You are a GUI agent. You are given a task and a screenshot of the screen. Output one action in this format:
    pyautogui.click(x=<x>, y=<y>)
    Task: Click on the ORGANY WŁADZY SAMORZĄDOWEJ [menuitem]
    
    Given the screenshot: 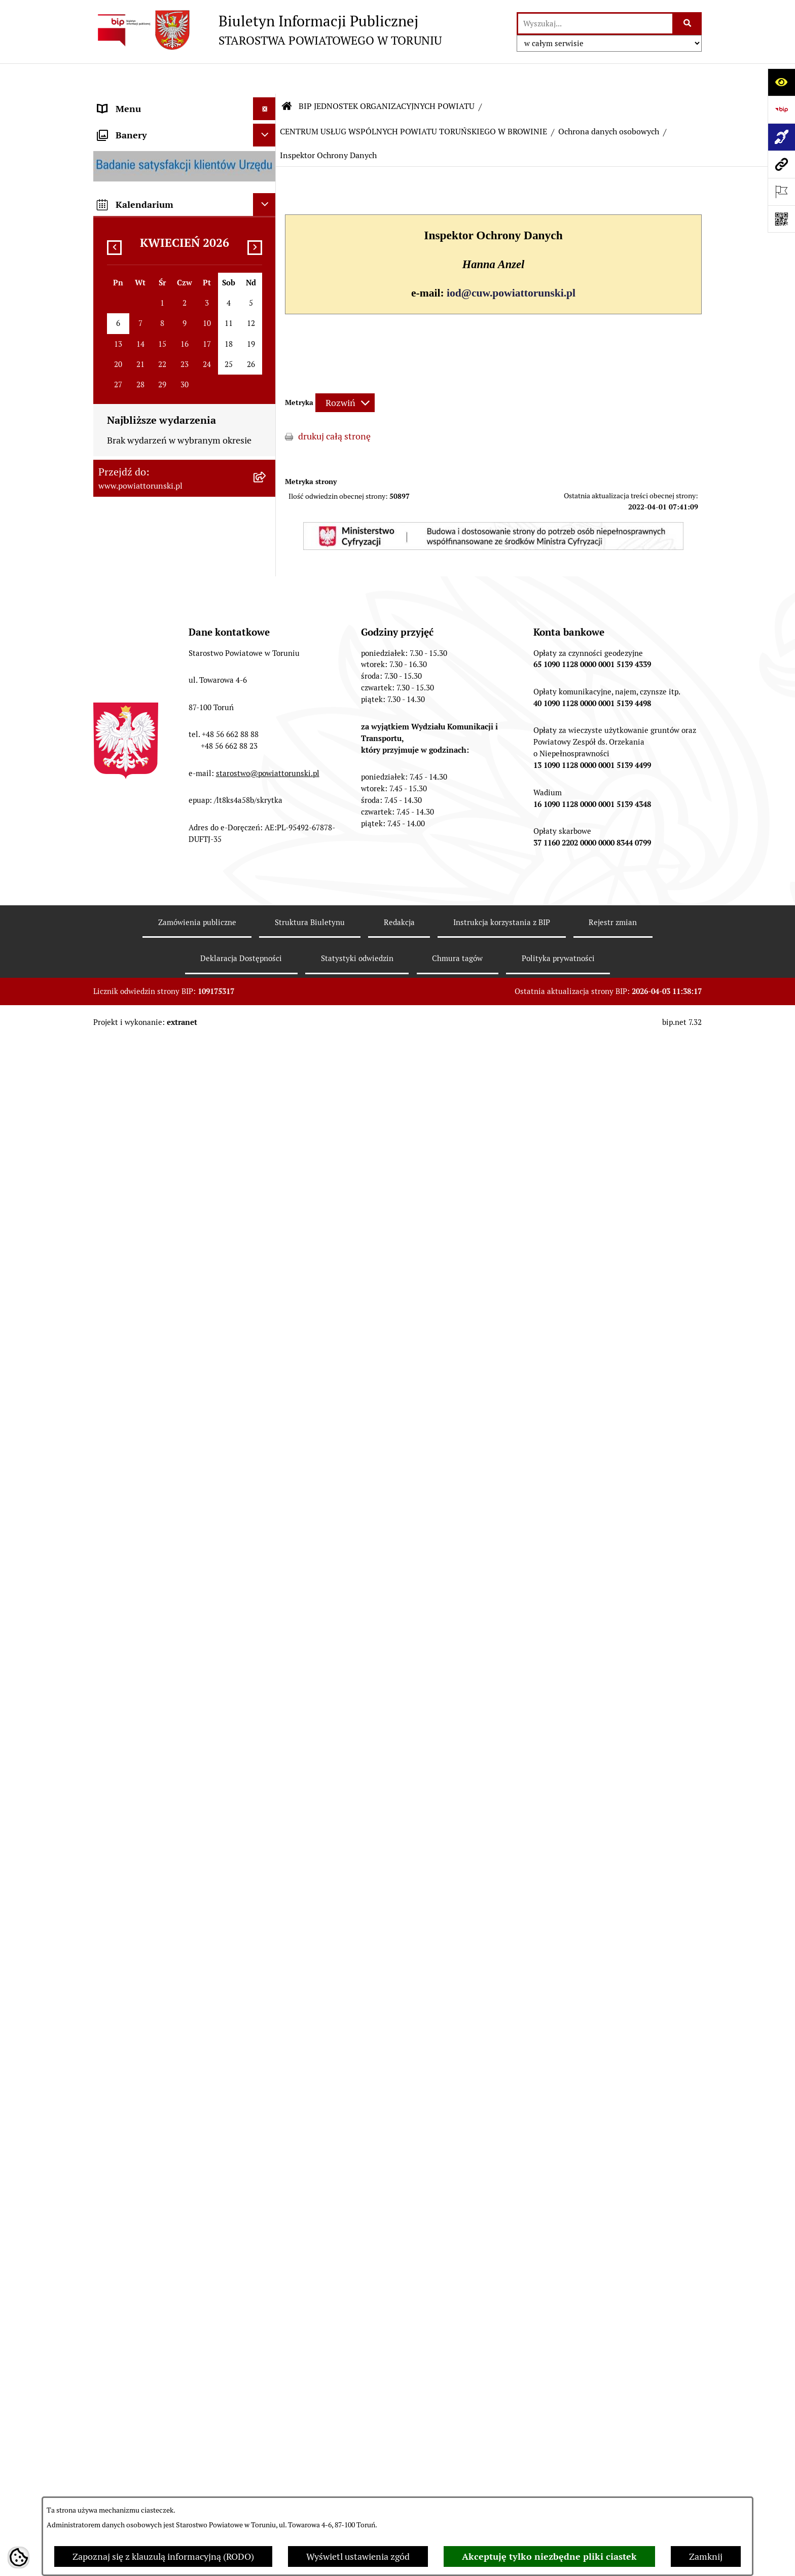 What is the action you would take?
    pyautogui.click(x=173, y=276)
    